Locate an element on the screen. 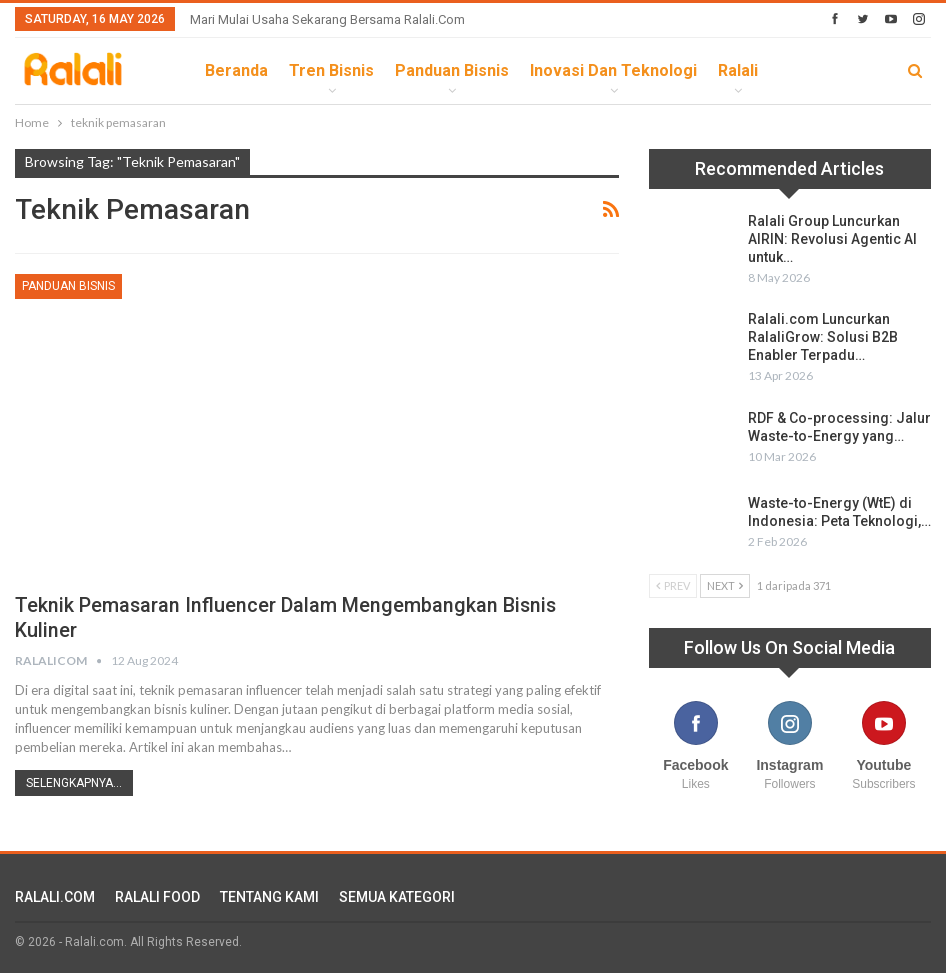 This screenshot has height=973, width=946. RALALI FOOD is located at coordinates (157, 897).